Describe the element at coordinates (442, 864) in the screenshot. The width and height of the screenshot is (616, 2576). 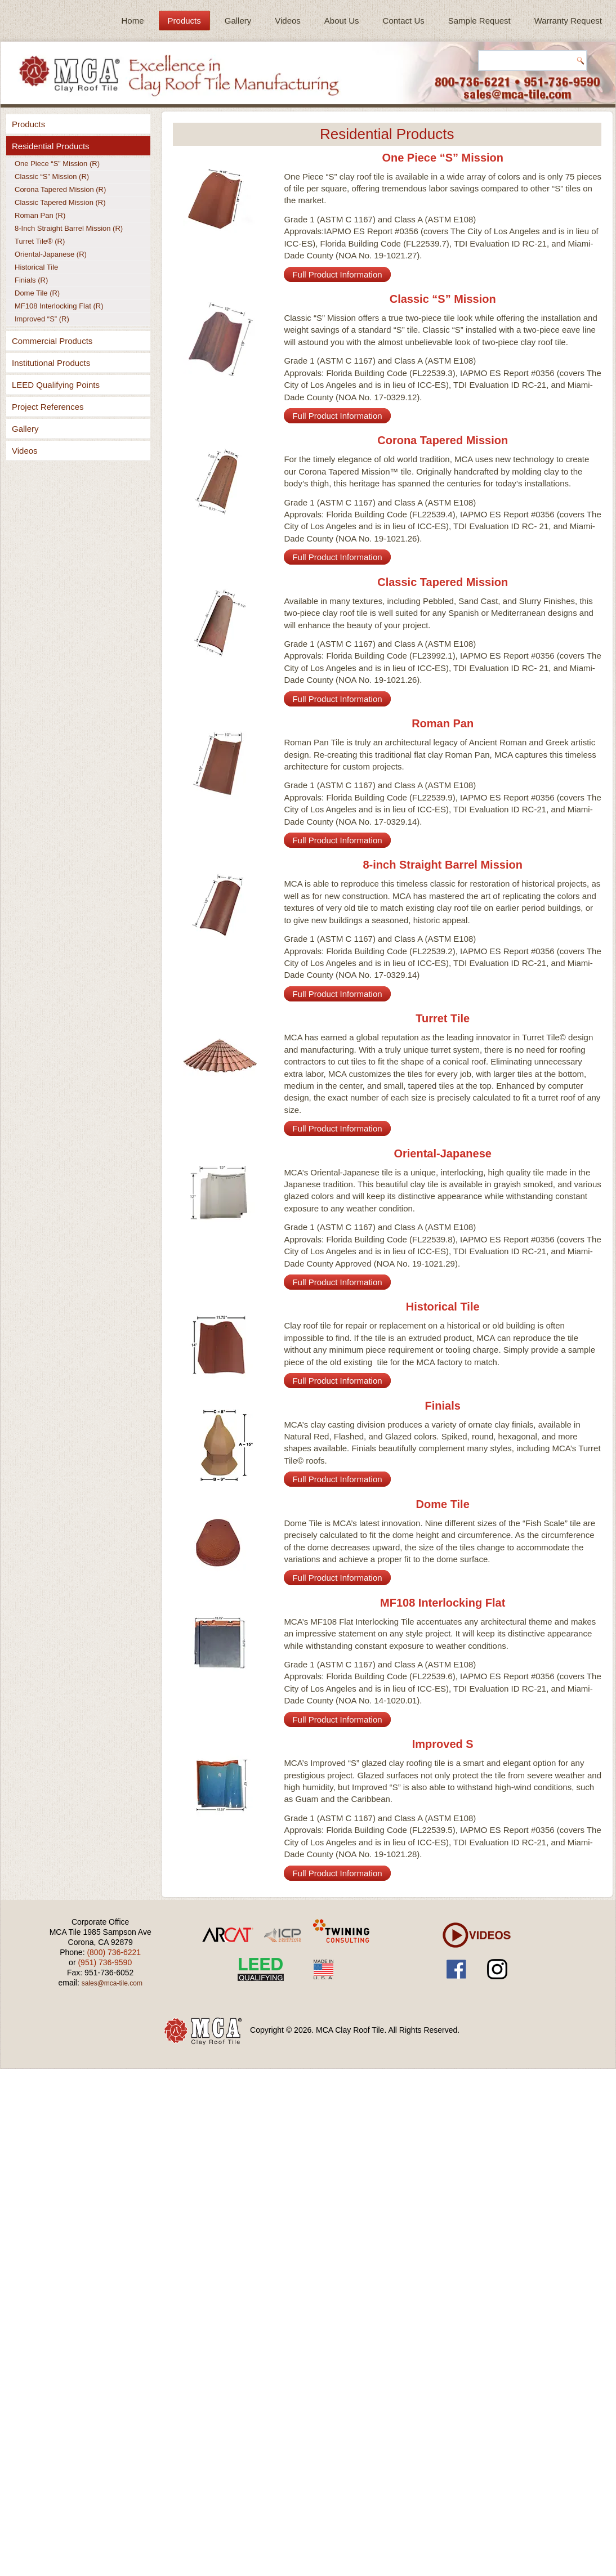
I see `8-inch Straight Barrel Mission` at that location.